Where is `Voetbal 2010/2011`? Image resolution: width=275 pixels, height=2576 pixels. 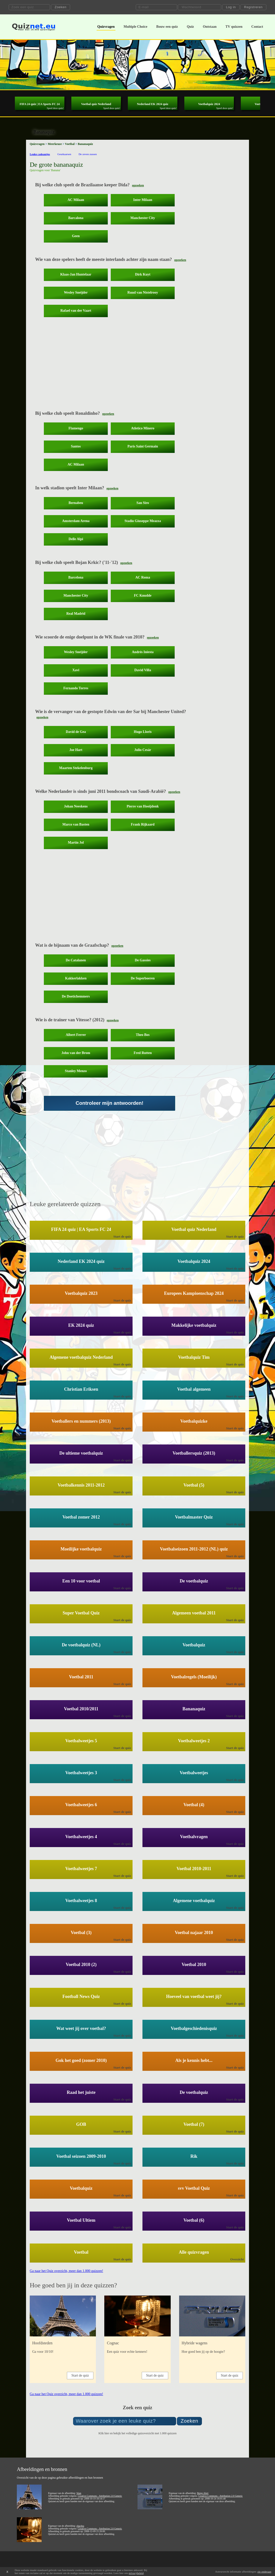
Voetbal 2010/2011 is located at coordinates (81, 1708).